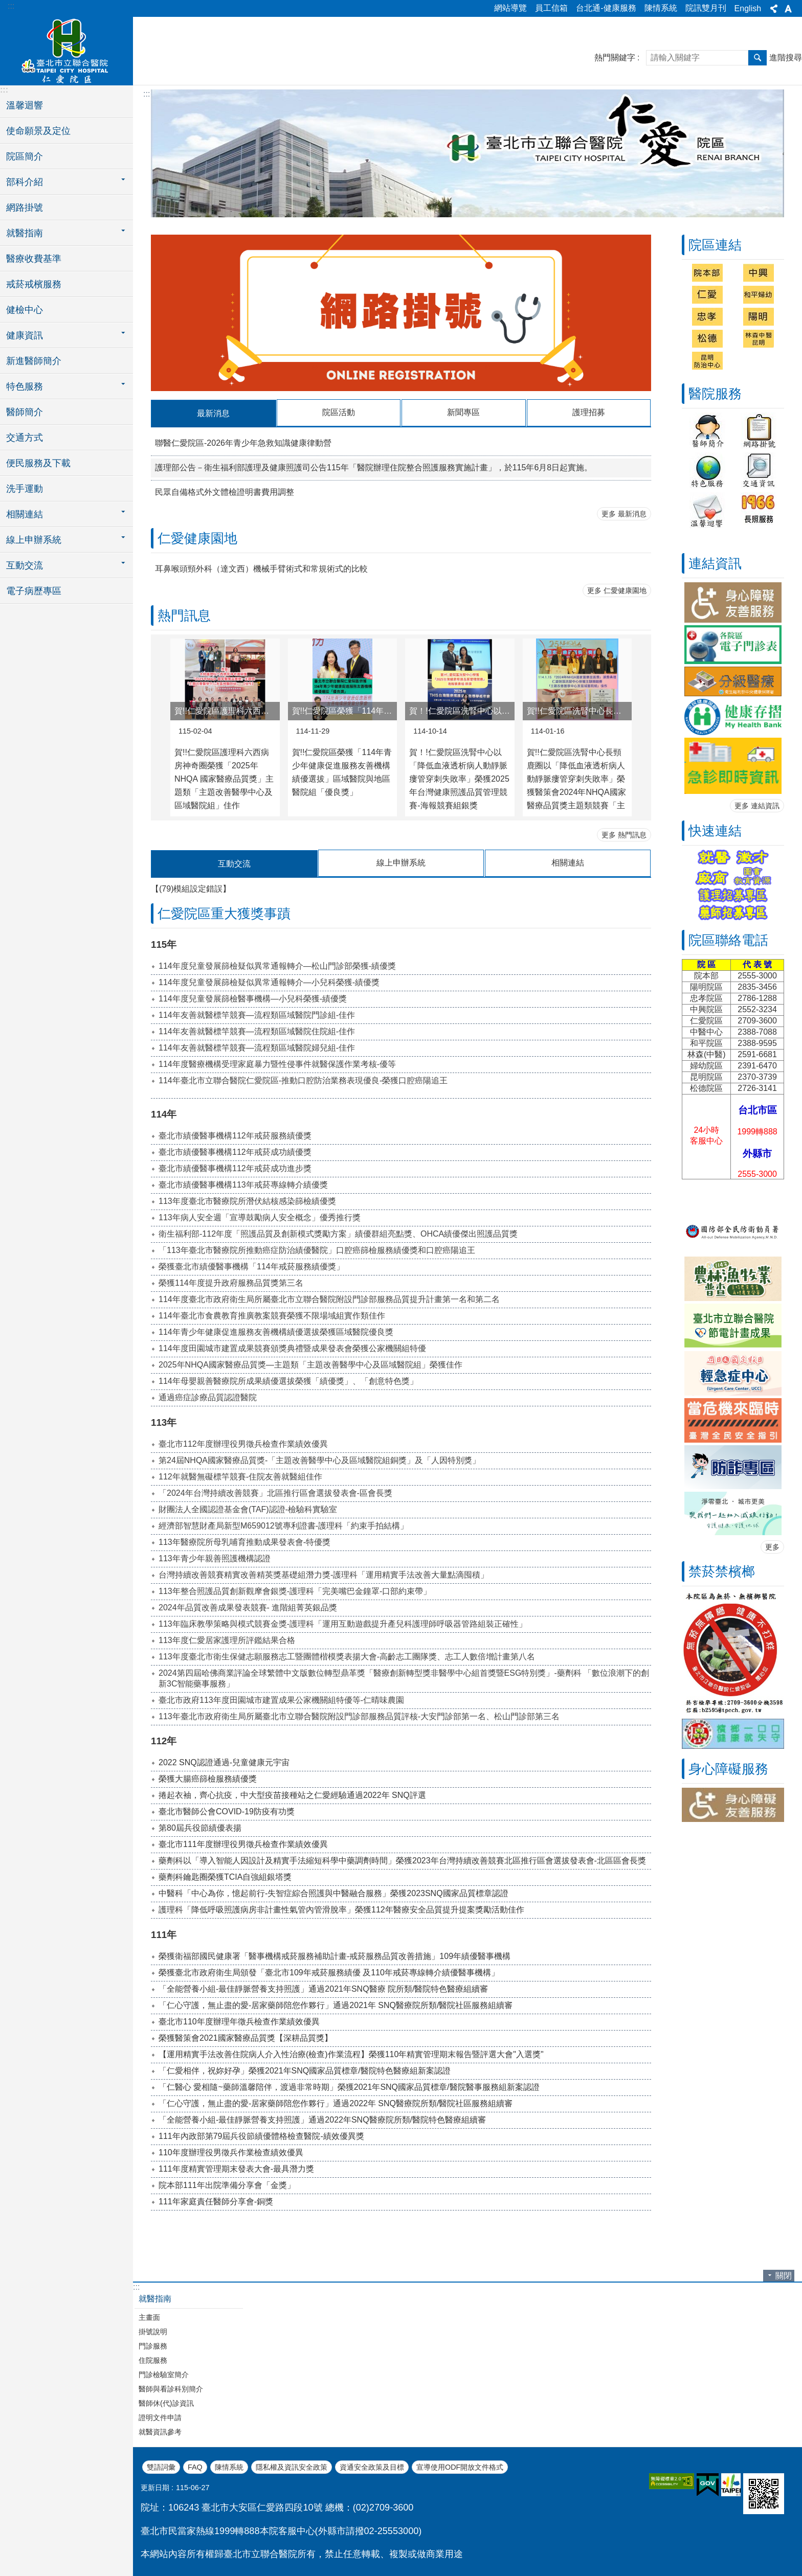 The height and width of the screenshot is (2576, 802). Describe the element at coordinates (783, 2274) in the screenshot. I see `關閉 [button]` at that location.